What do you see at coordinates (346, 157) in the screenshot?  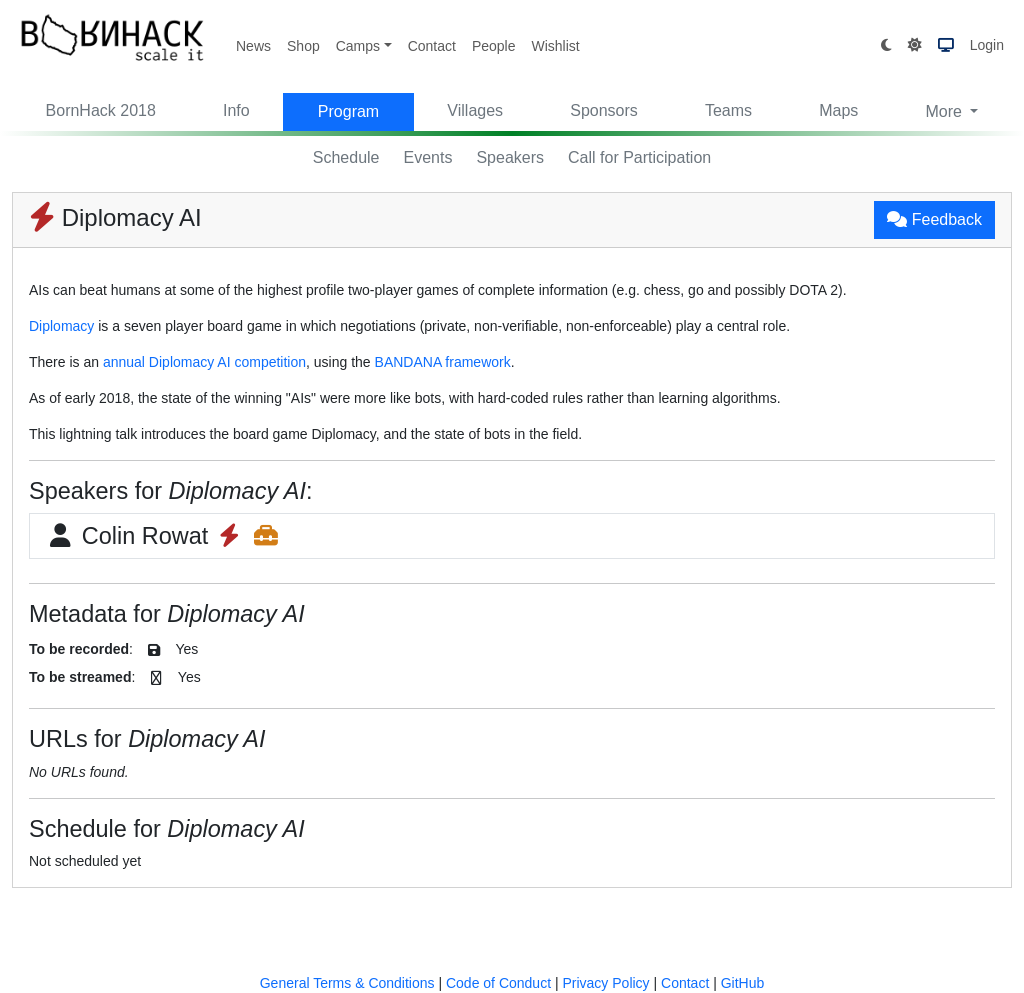 I see `Schedule` at bounding box center [346, 157].